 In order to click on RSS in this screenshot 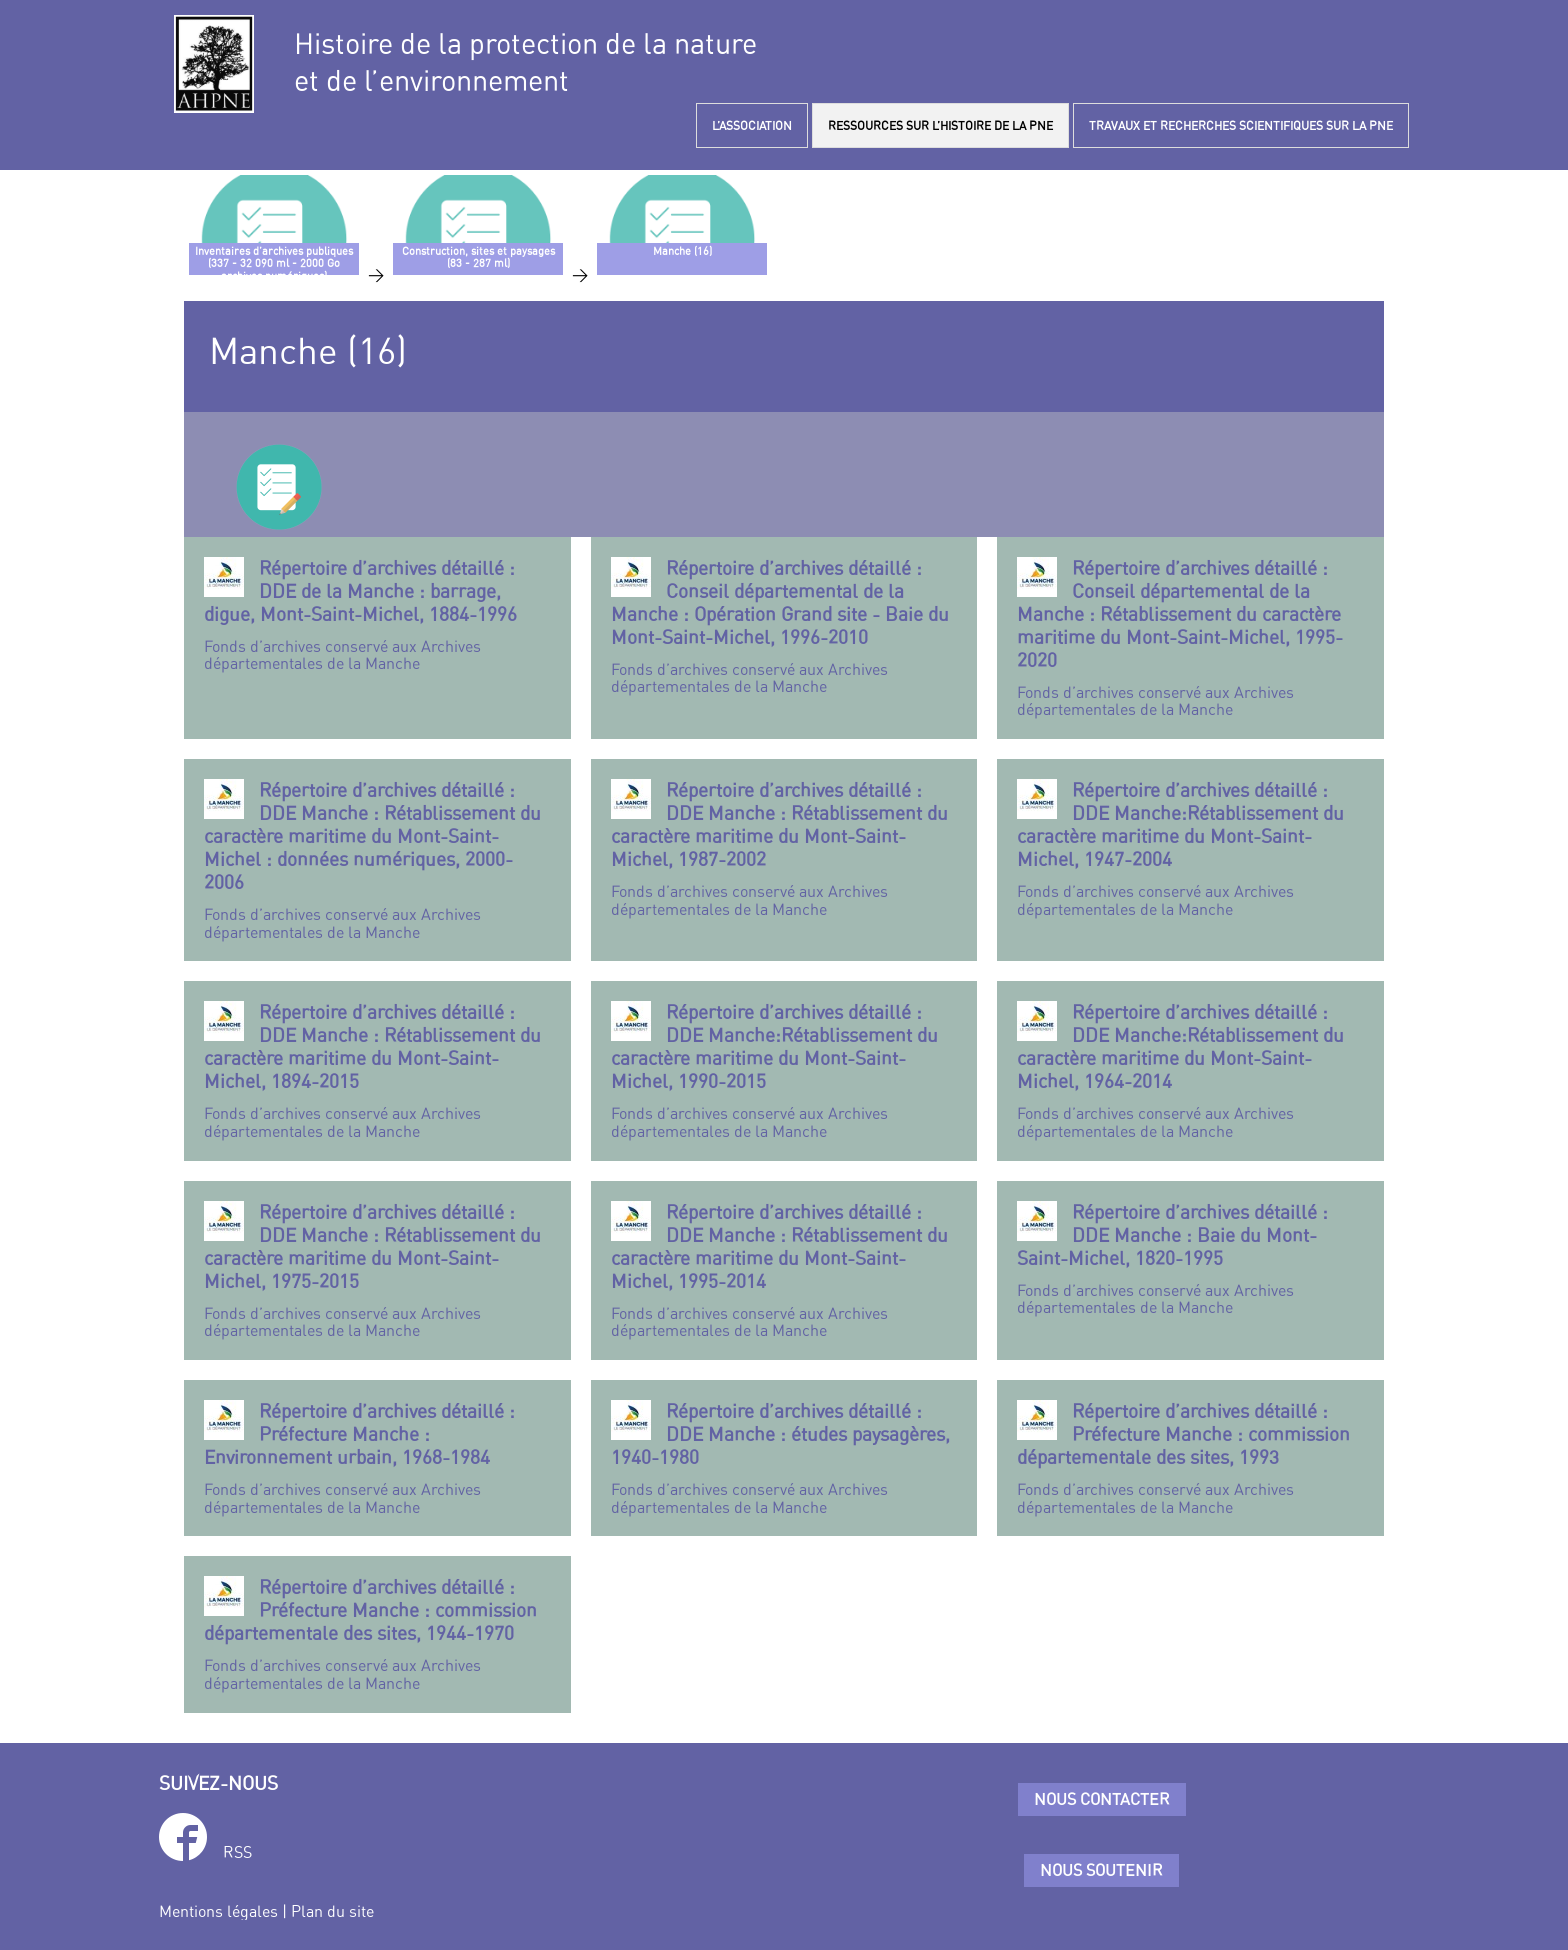, I will do `click(237, 1852)`.